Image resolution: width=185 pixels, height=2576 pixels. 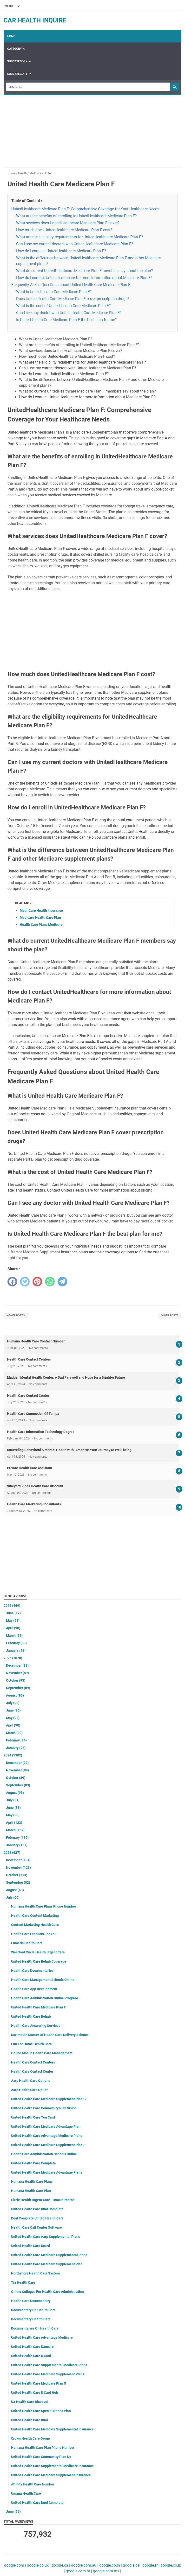 I want to click on United Health Care Medicare Supplement Insurance, so click(x=51, y=2475).